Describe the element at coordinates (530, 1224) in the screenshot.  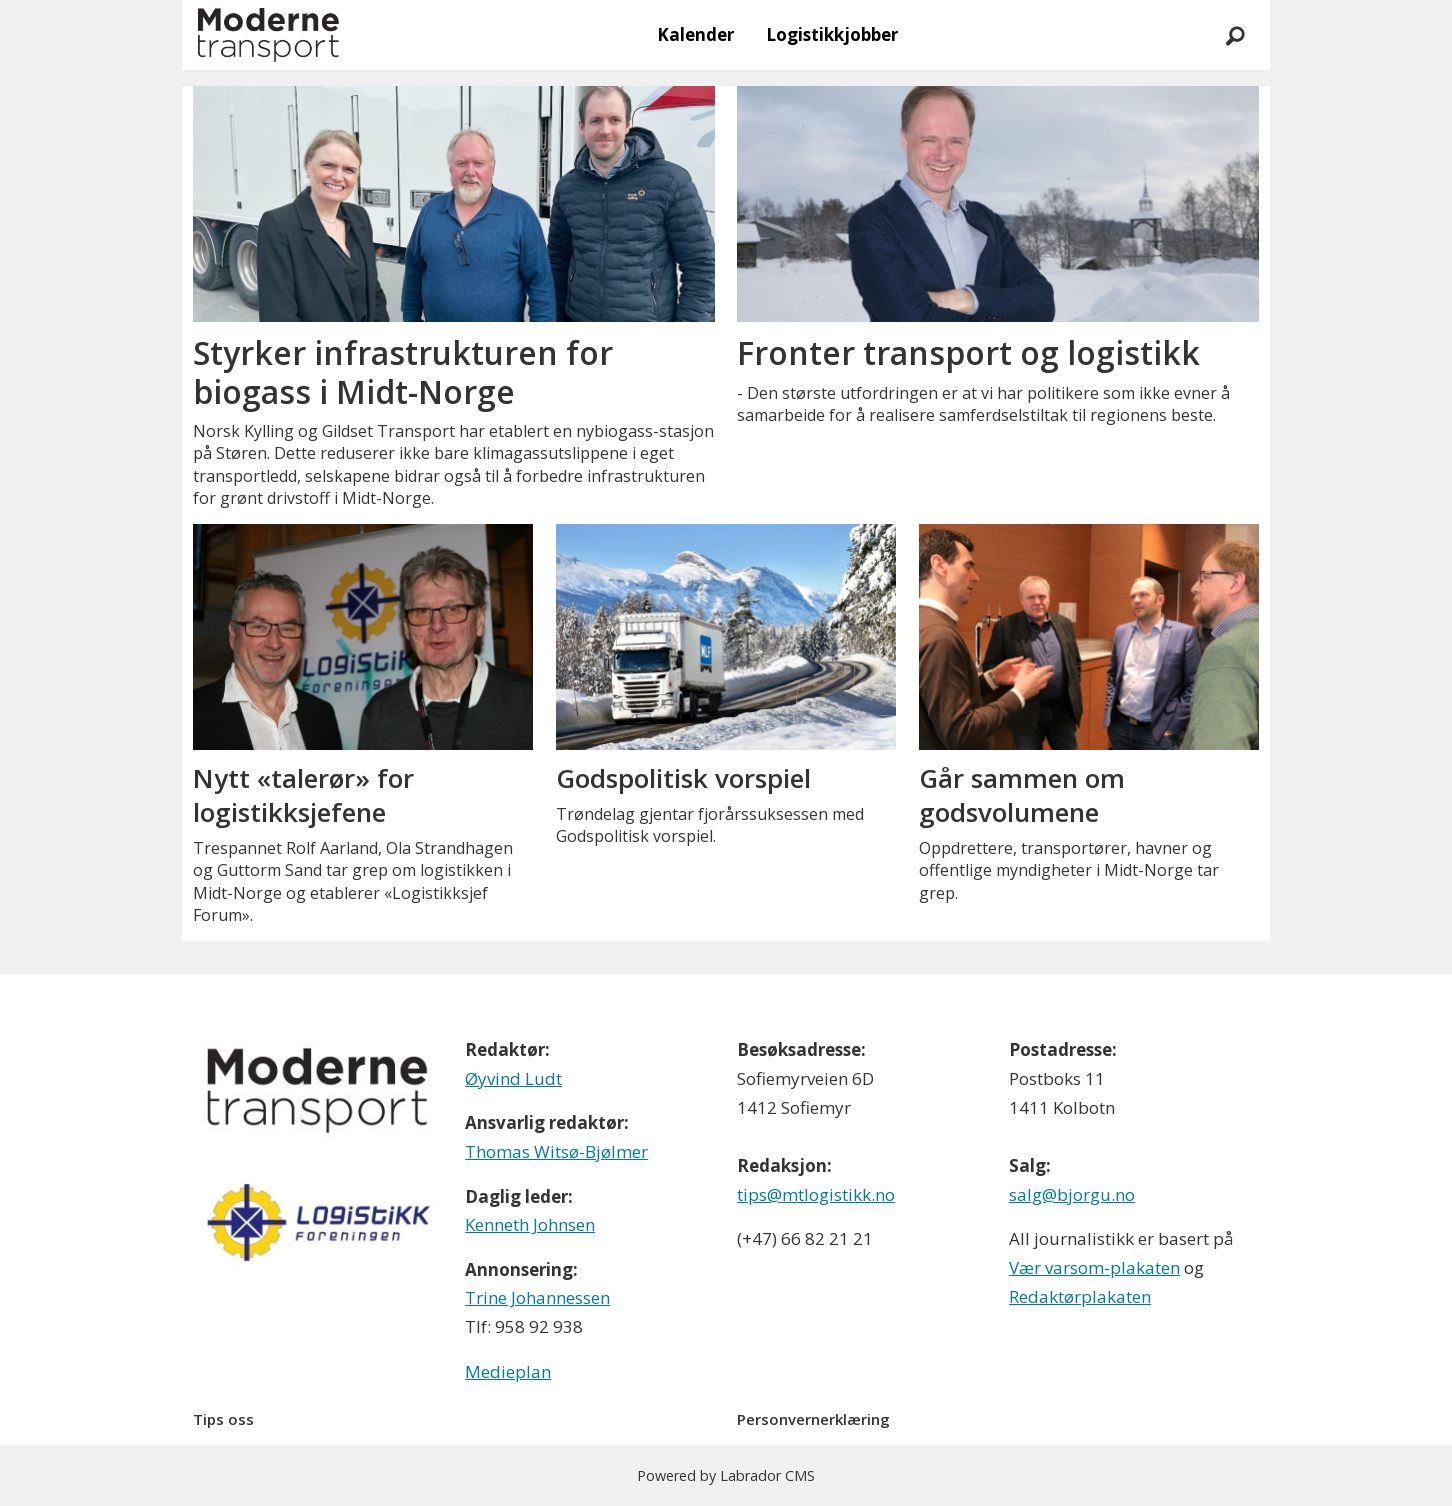
I see `Kenneth Johnsen` at that location.